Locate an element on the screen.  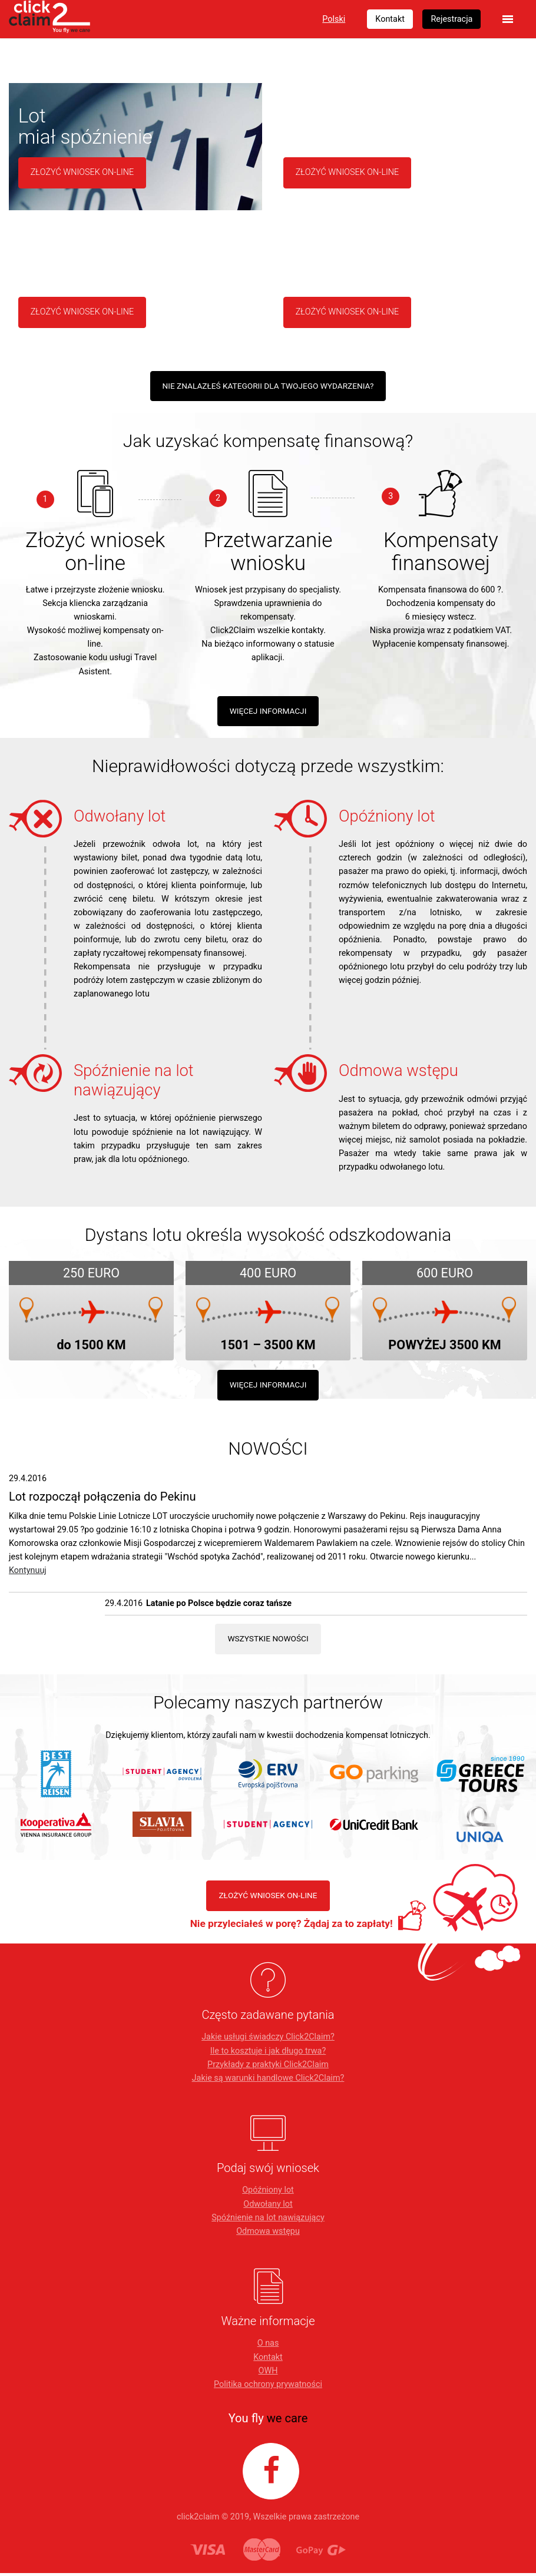
Polecamy naszych partnerów is located at coordinates (268, 1705).